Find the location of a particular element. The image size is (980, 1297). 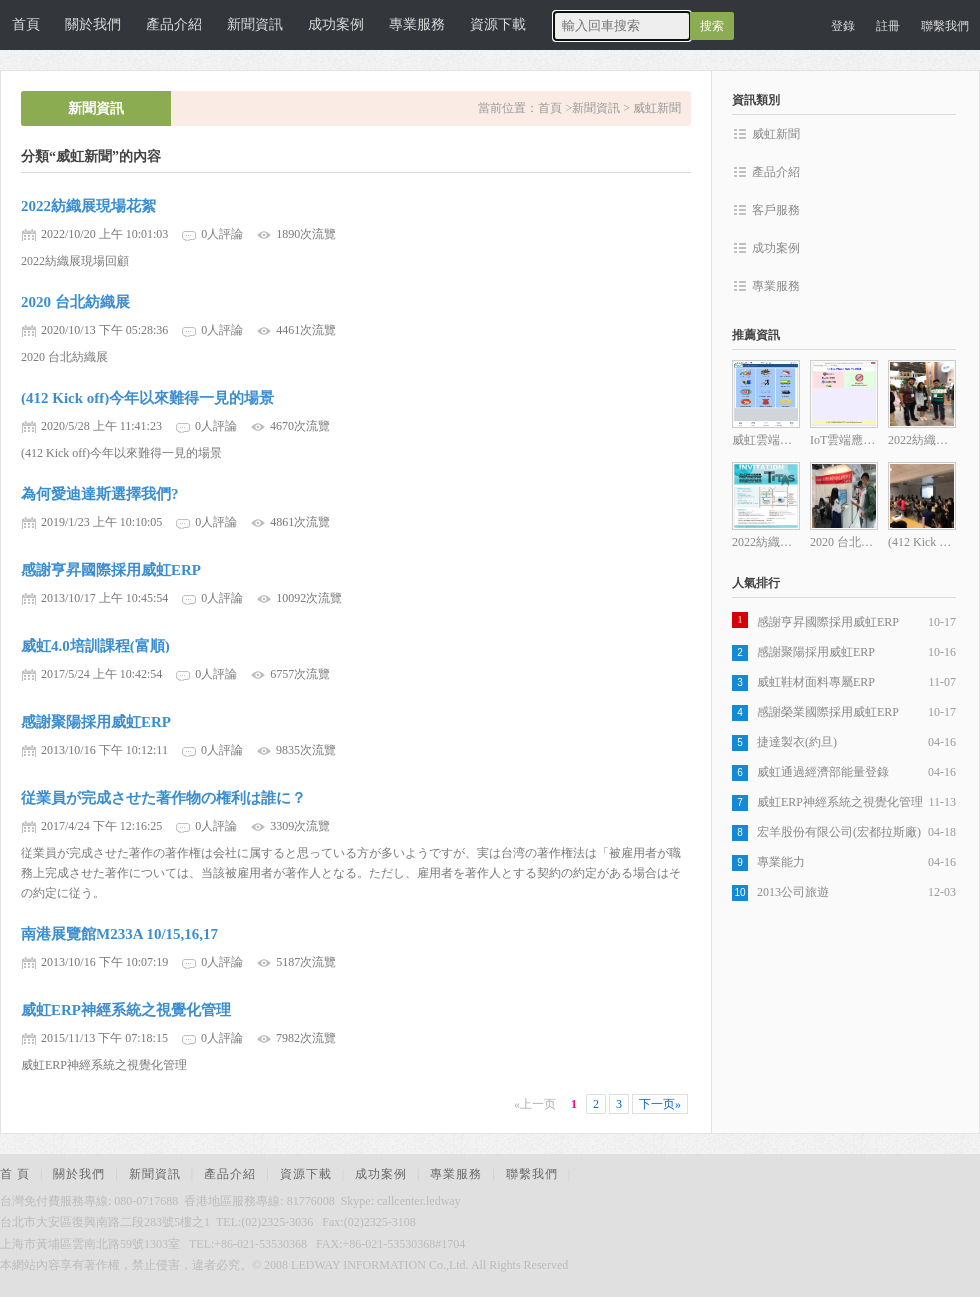

感謝亨昇國際採用威虹ERP is located at coordinates (111, 570).